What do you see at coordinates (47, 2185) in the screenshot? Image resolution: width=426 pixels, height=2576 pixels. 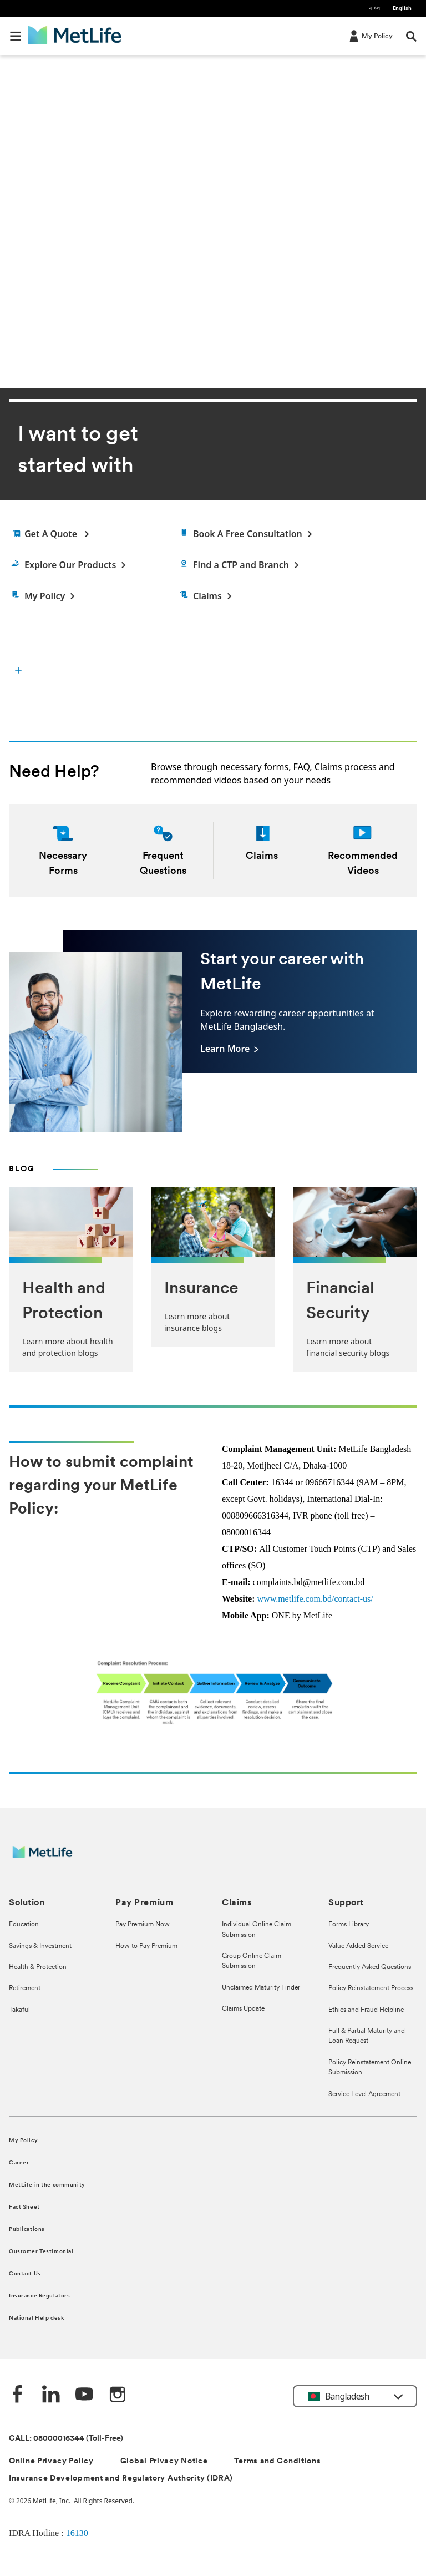 I see `MetLife in the community` at bounding box center [47, 2185].